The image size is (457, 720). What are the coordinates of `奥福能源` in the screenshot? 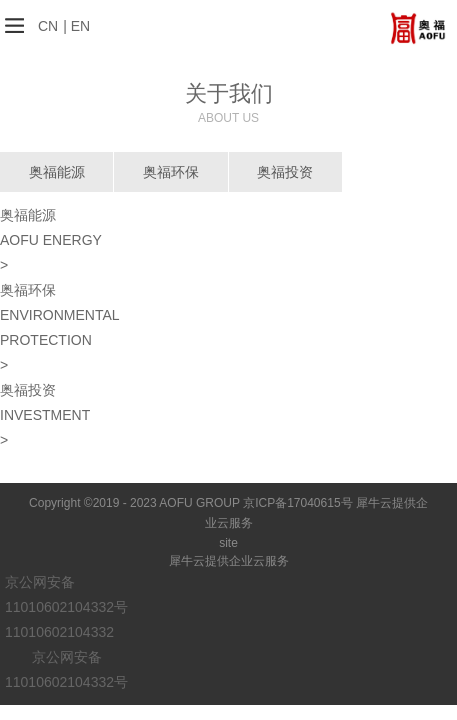 It's located at (57, 172).